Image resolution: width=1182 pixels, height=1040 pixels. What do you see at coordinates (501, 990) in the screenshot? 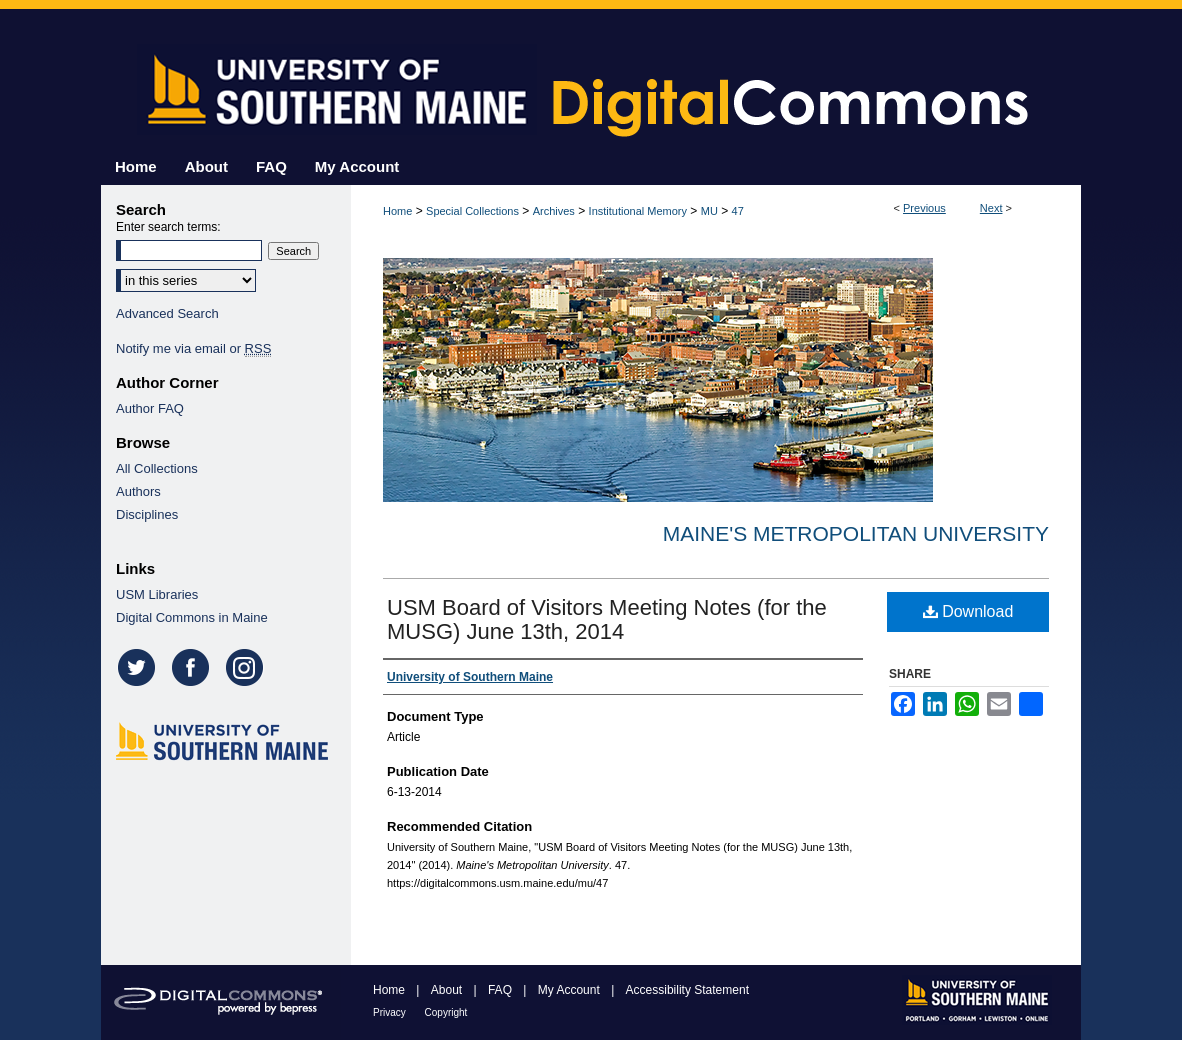
I see `FAQ` at bounding box center [501, 990].